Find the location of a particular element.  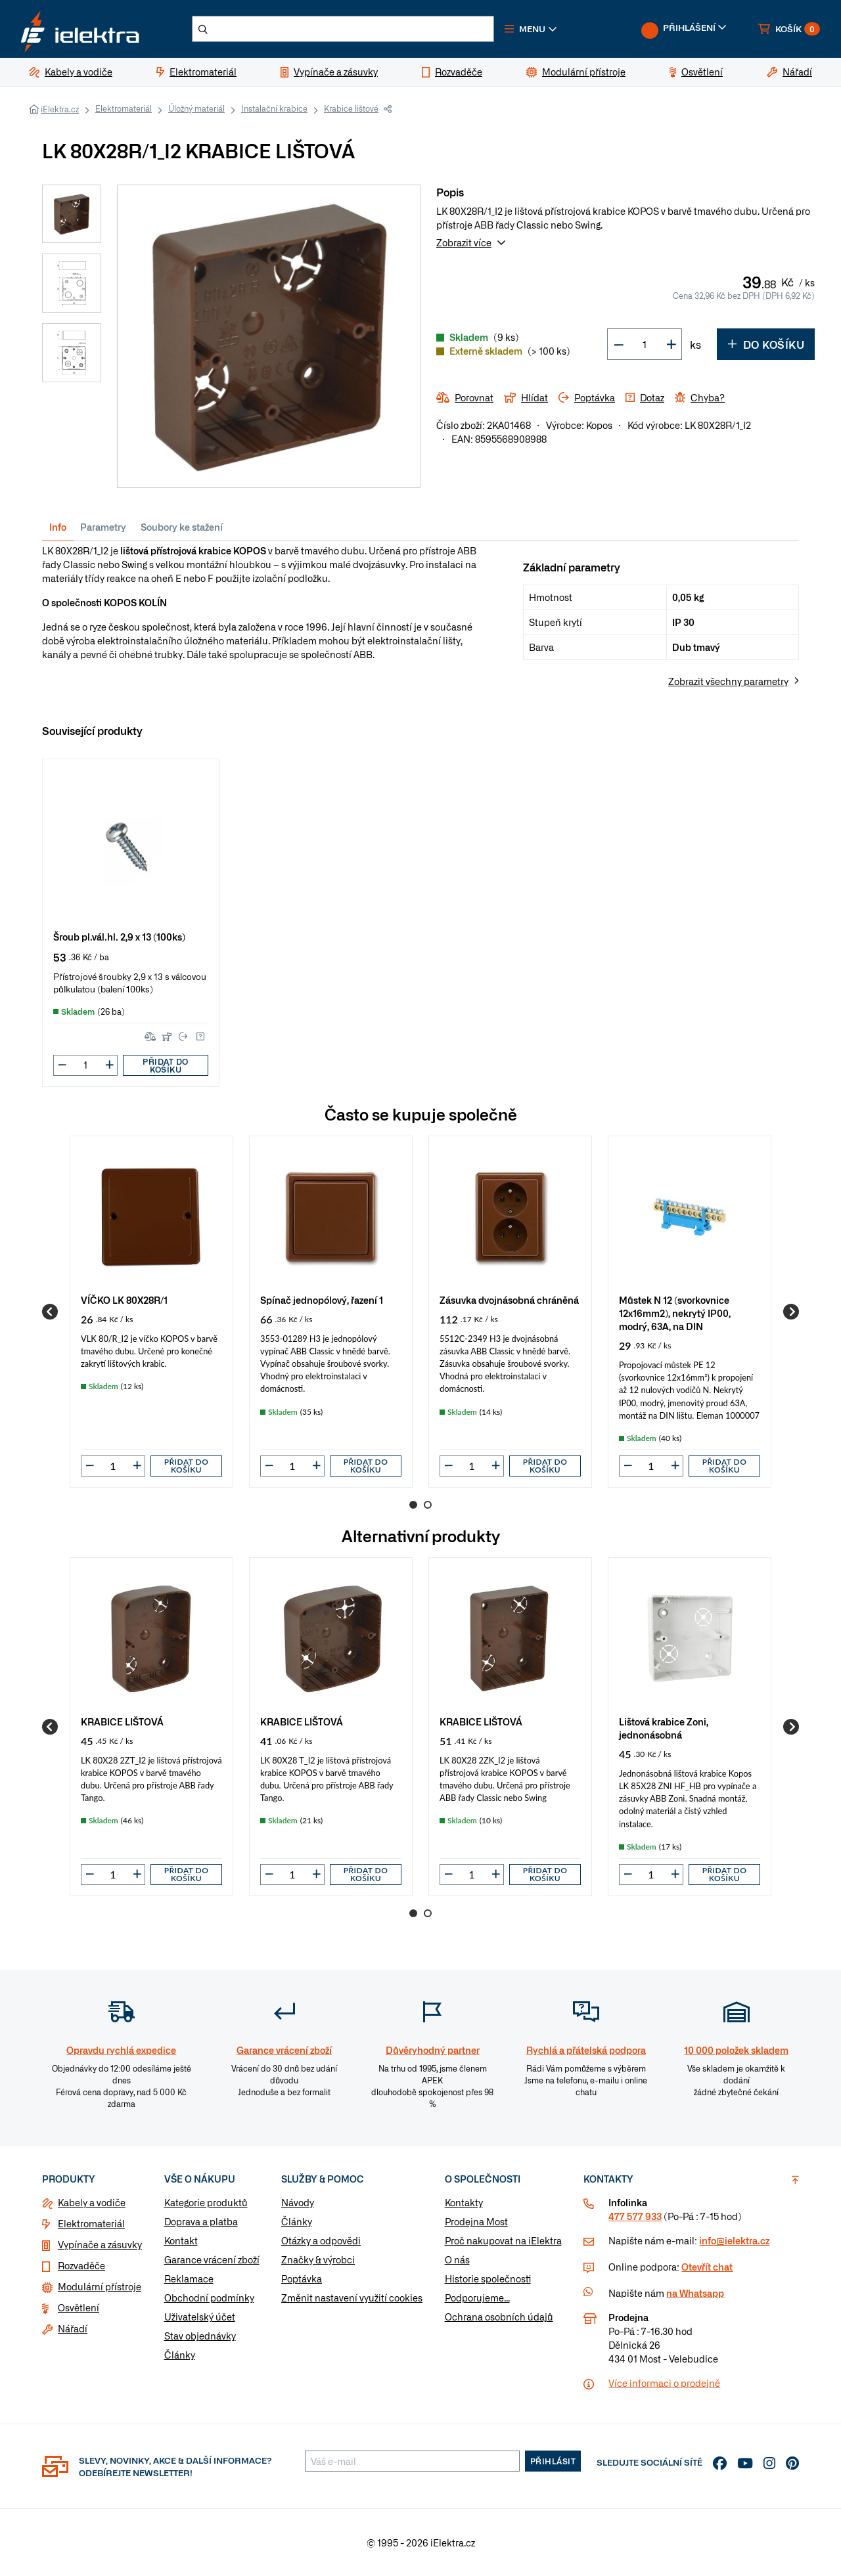

Kontakt is located at coordinates (181, 2240).